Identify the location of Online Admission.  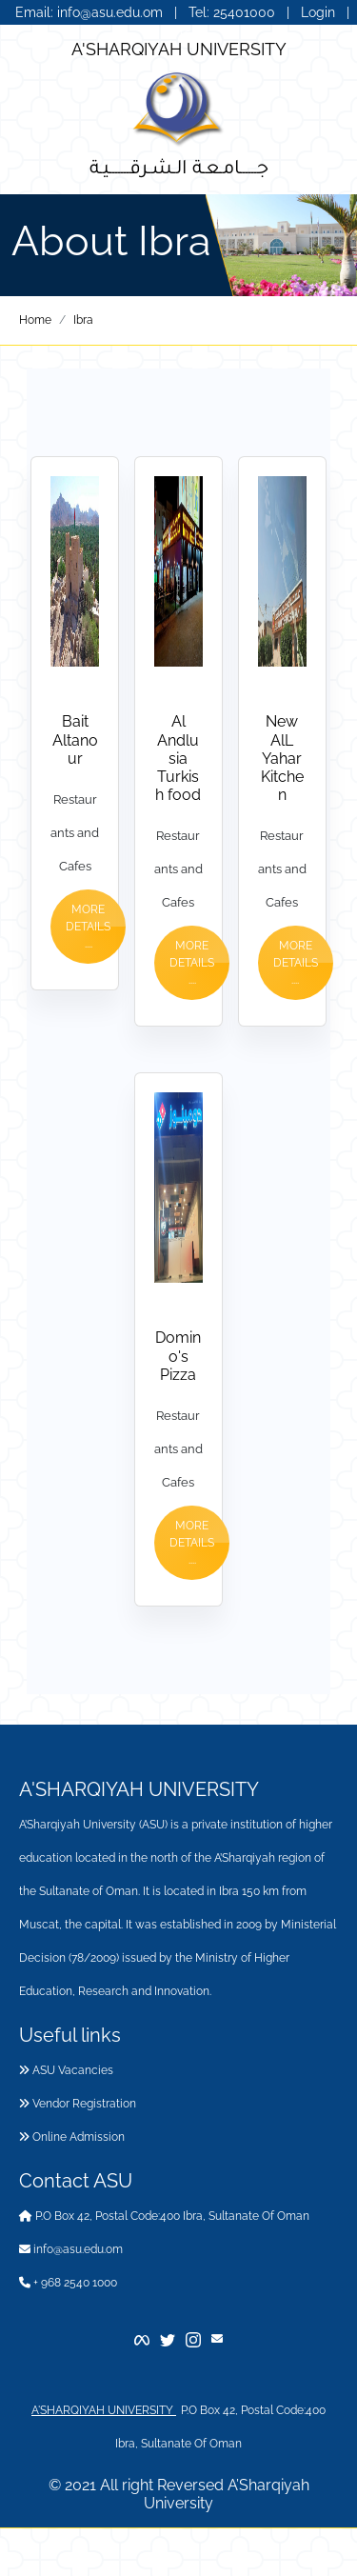
(72, 2137).